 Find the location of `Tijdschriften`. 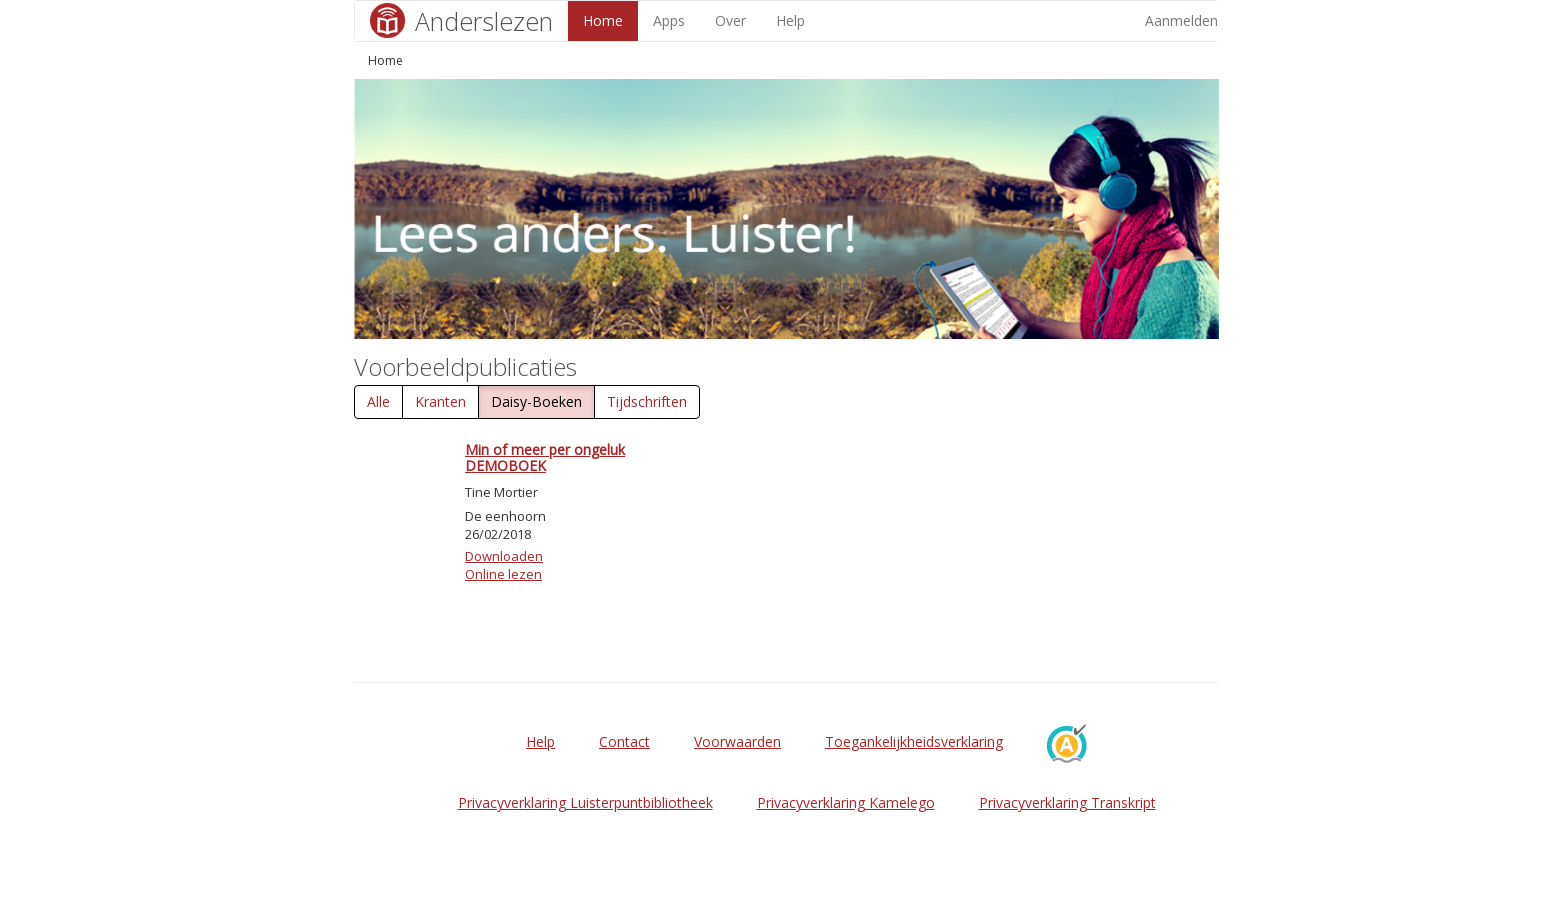

Tijdschriften is located at coordinates (647, 401).